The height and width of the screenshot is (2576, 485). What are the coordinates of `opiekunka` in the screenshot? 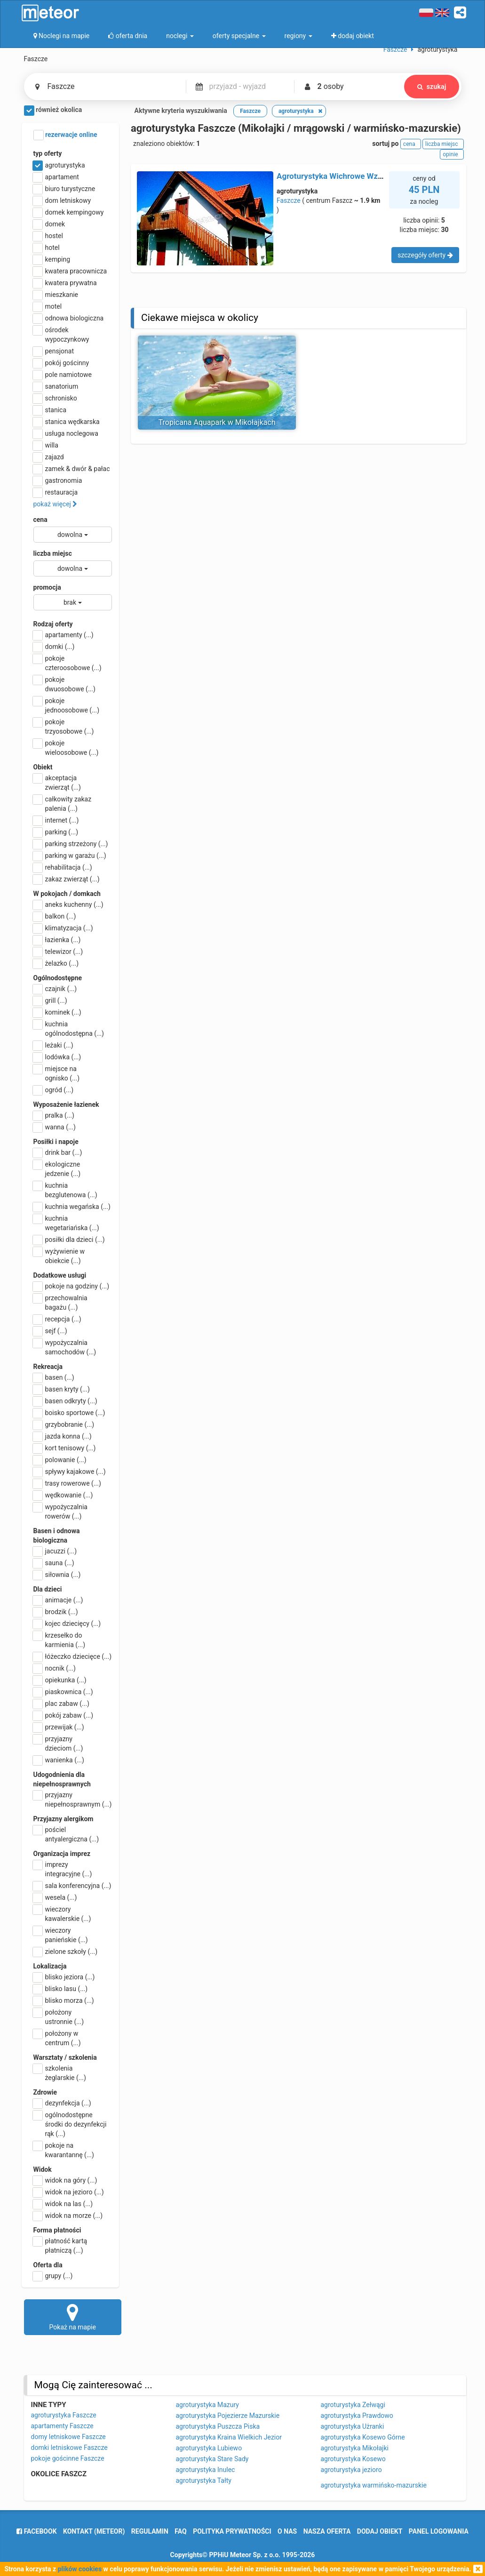 It's located at (60, 1680).